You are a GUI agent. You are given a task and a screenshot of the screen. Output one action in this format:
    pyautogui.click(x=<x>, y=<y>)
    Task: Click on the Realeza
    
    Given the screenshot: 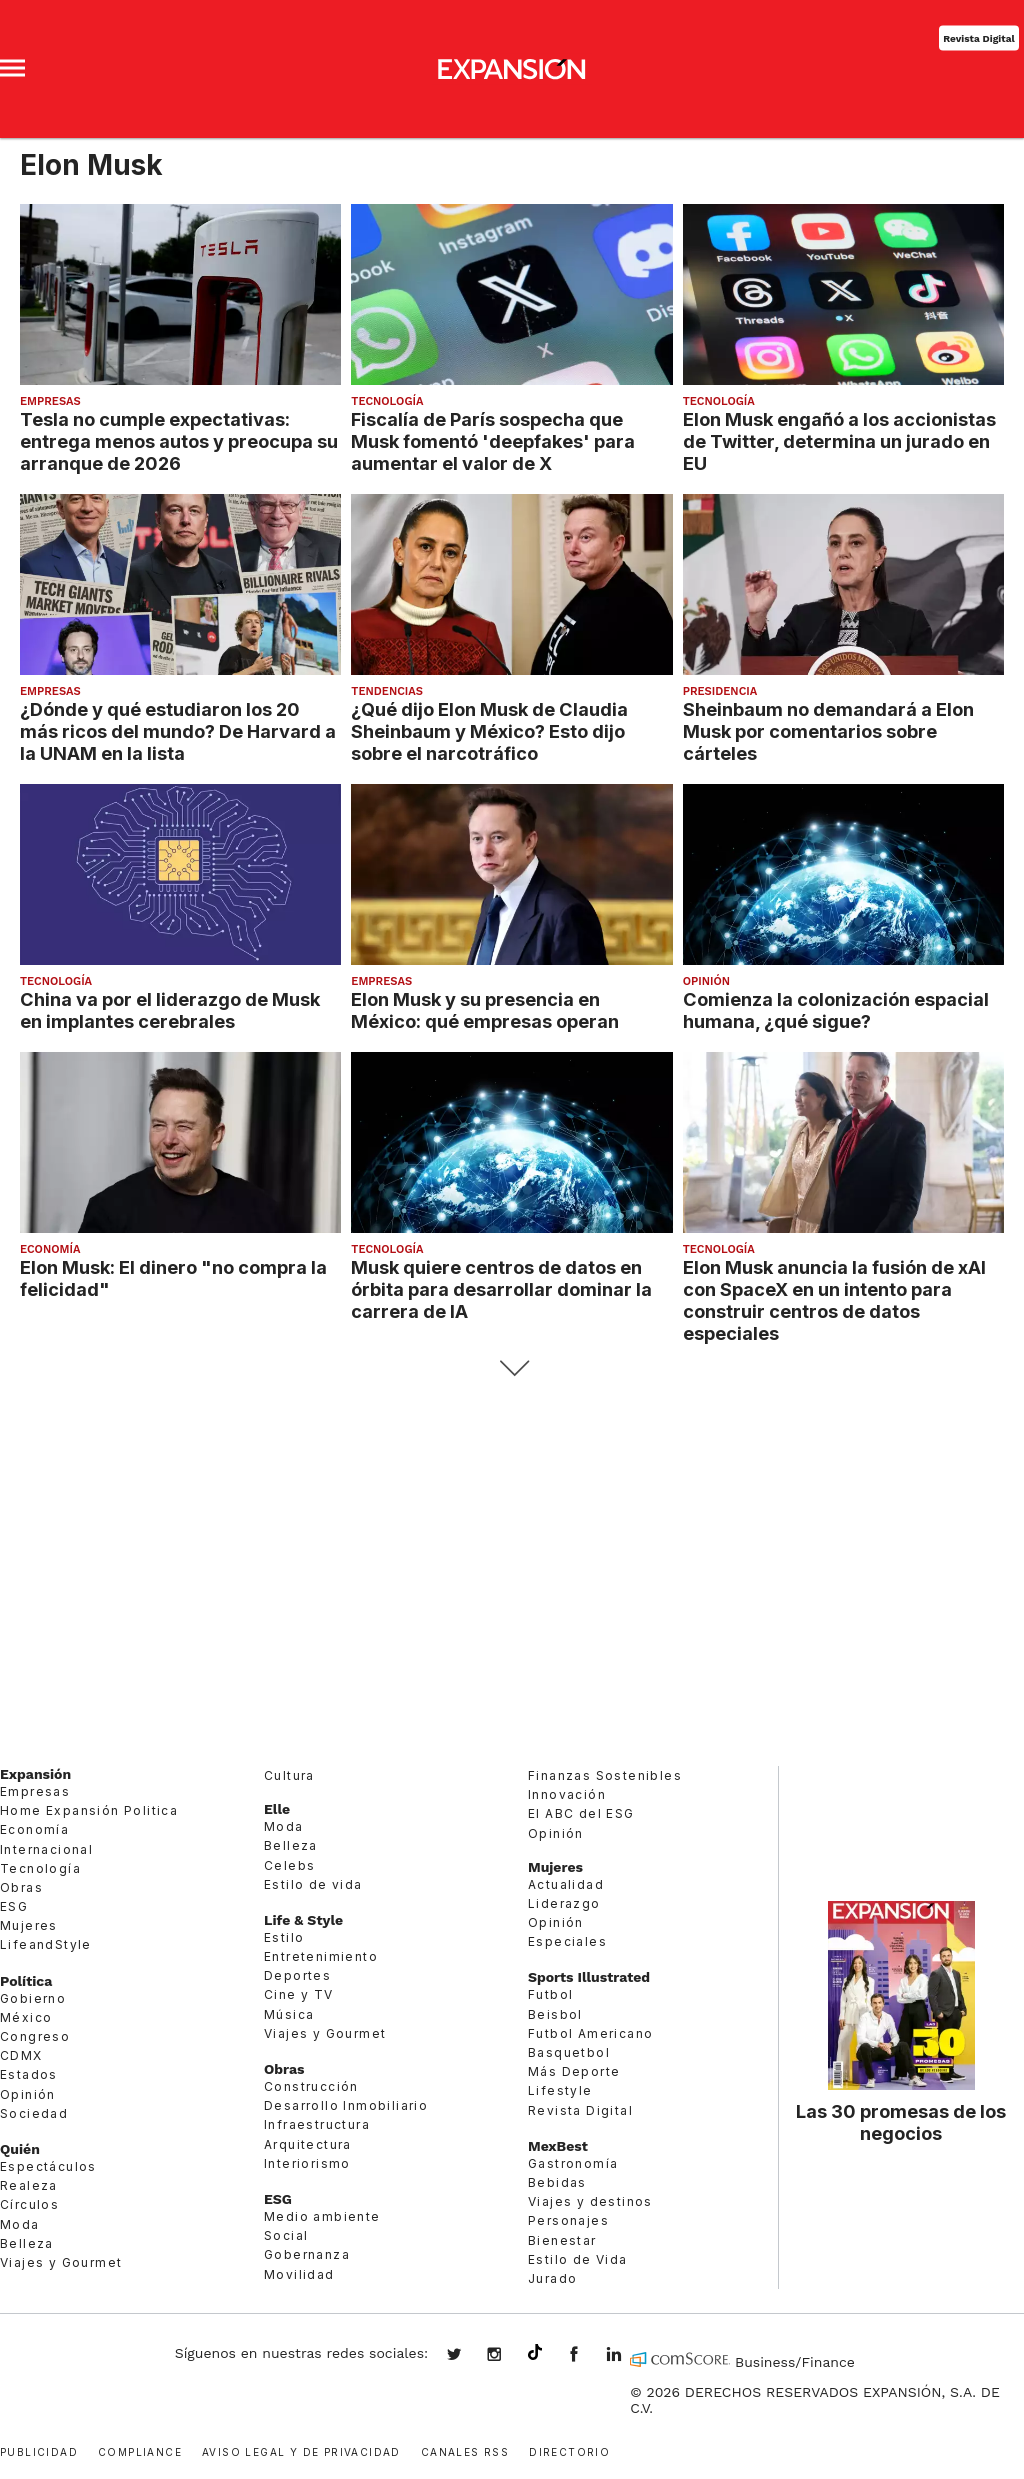 What is the action you would take?
    pyautogui.click(x=29, y=2185)
    